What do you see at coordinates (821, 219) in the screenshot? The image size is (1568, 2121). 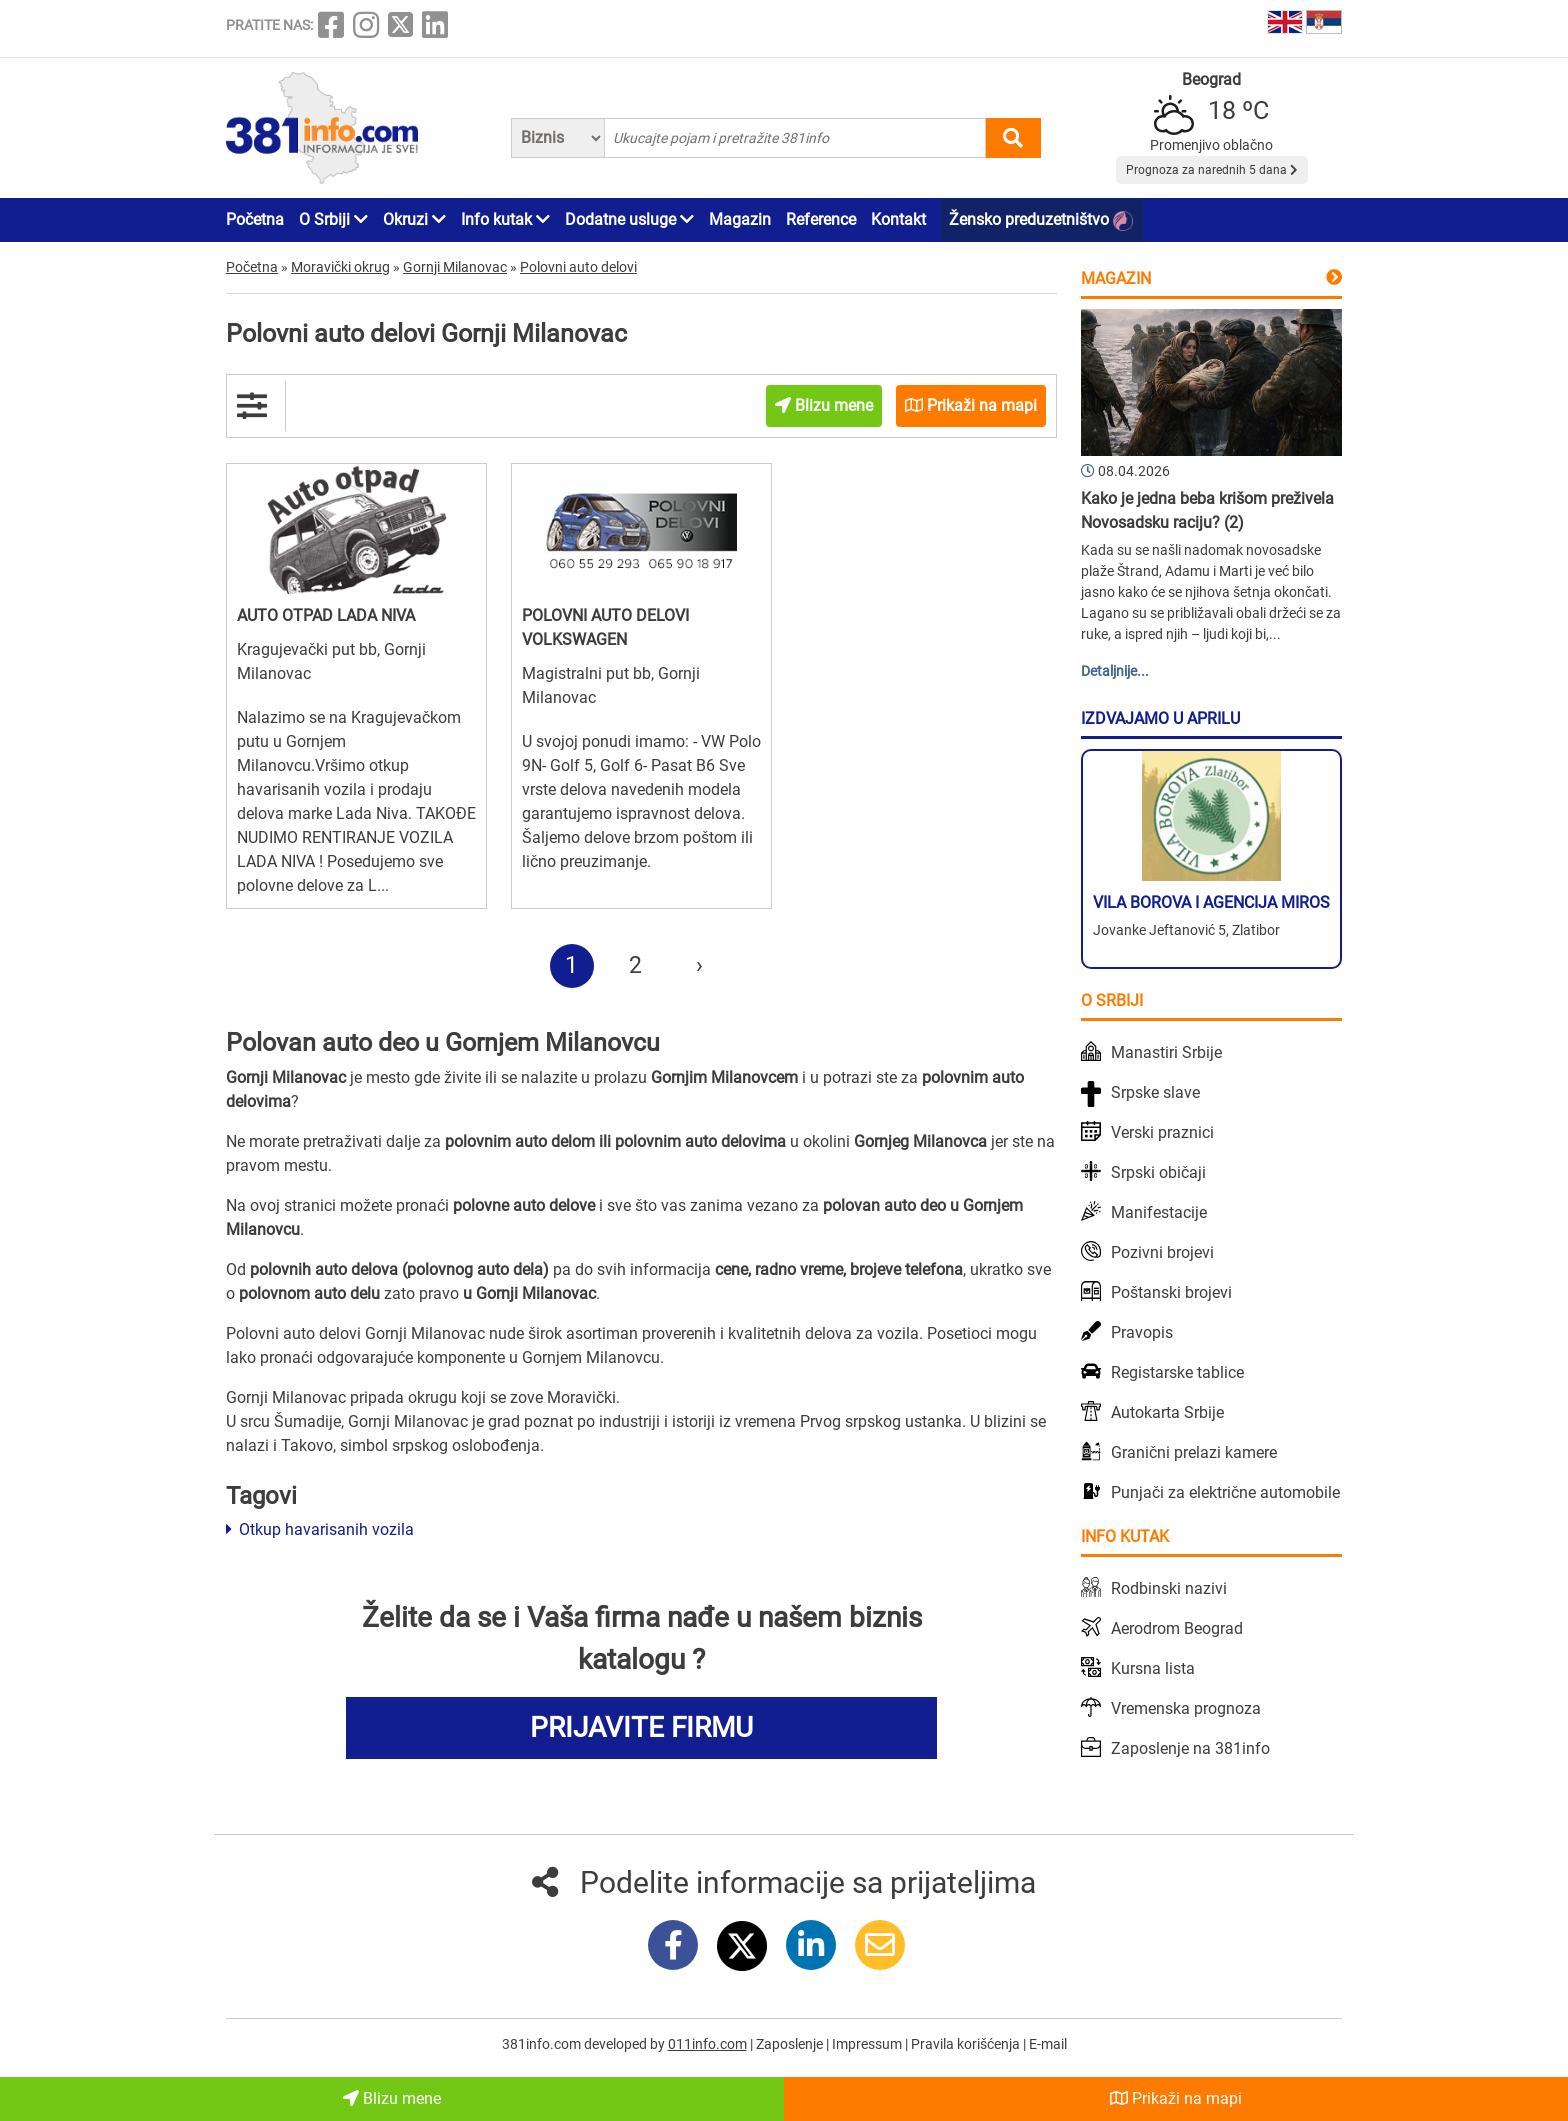 I see `Reference` at bounding box center [821, 219].